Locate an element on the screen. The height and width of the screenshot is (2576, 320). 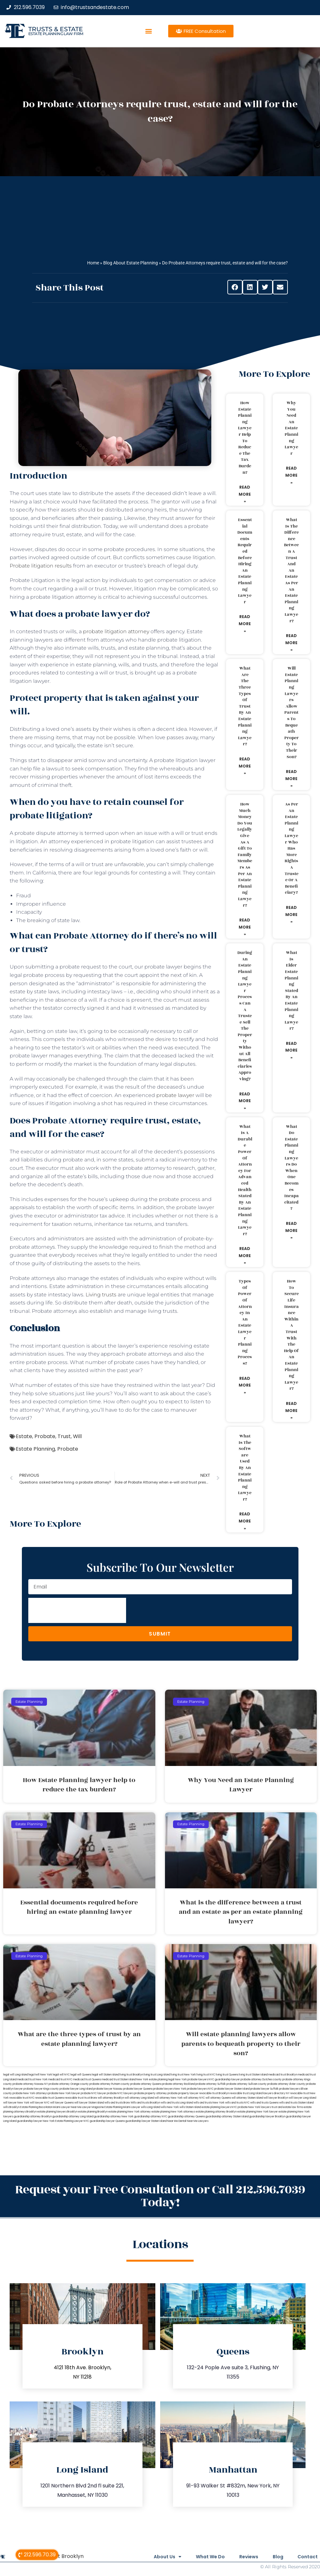
wills Brooklyn is located at coordinates (11, 2107).